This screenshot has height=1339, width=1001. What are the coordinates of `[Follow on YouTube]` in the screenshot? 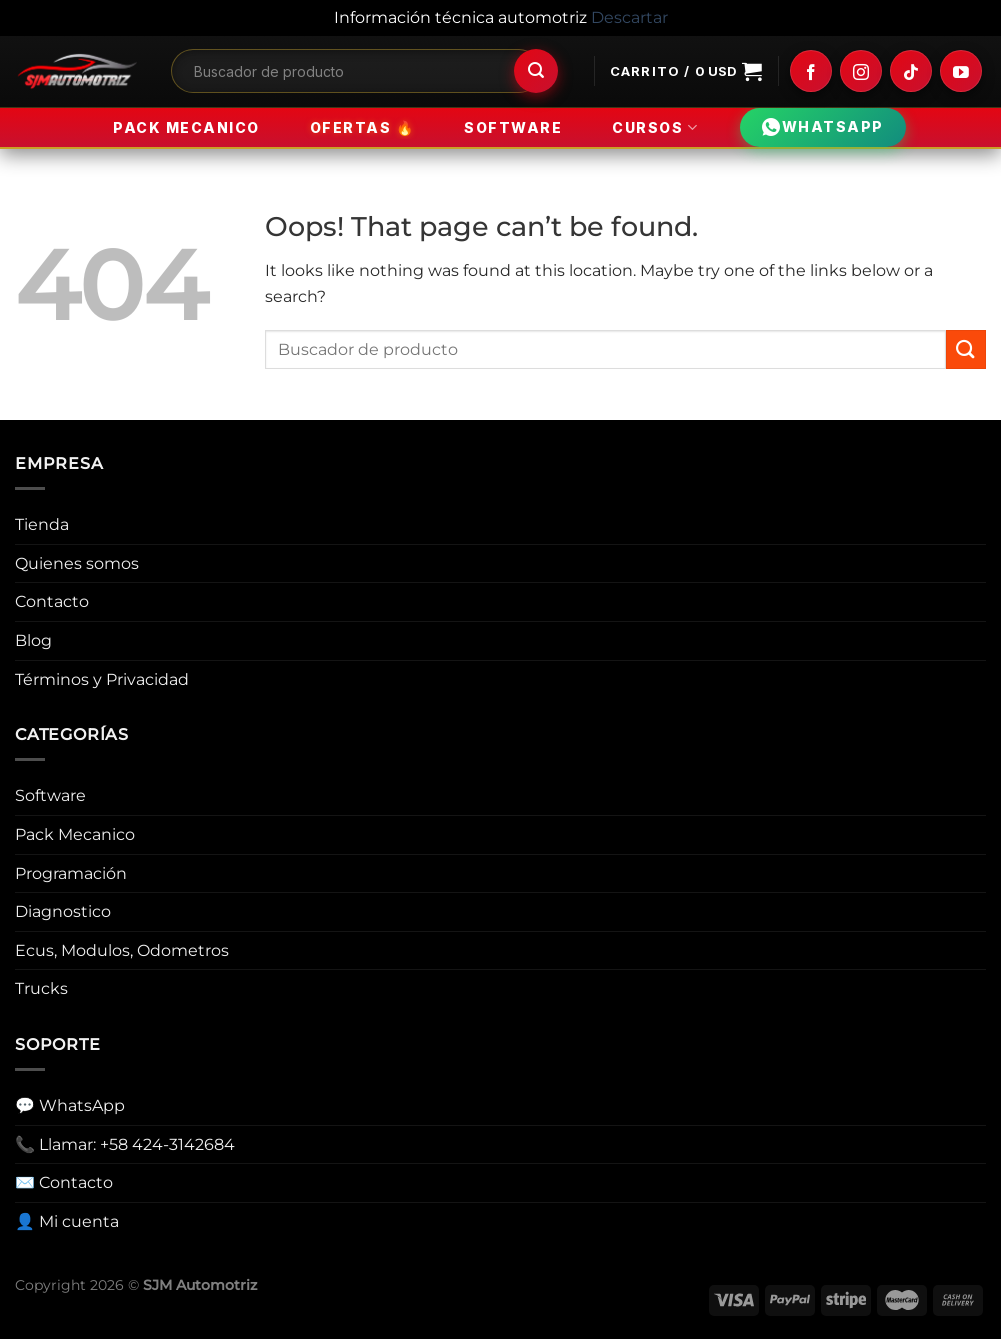 It's located at (961, 71).